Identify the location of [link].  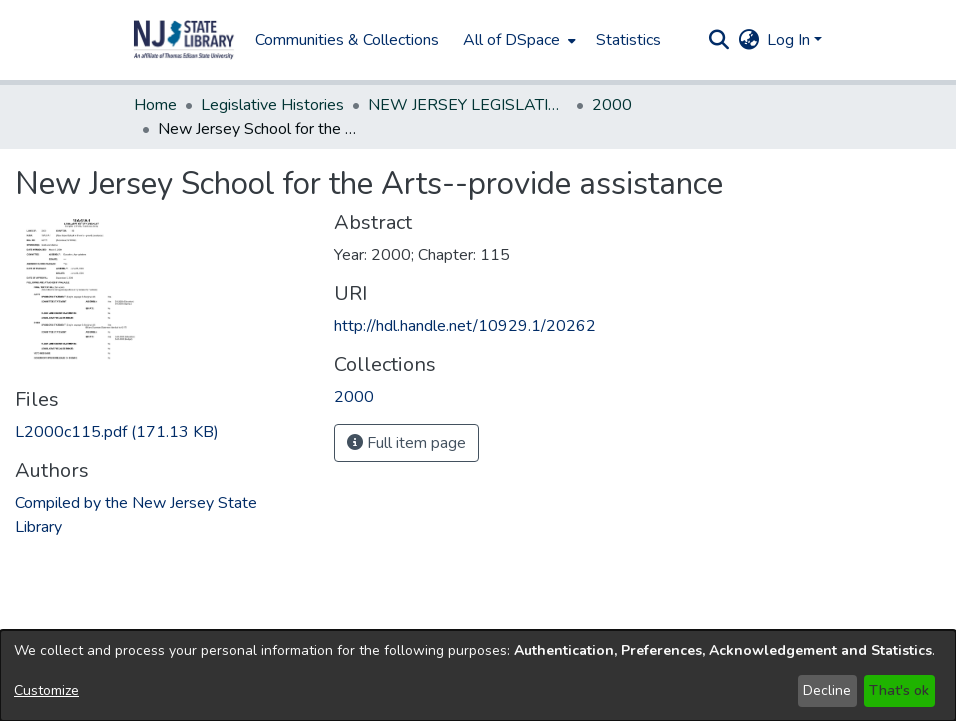
(117, 432).